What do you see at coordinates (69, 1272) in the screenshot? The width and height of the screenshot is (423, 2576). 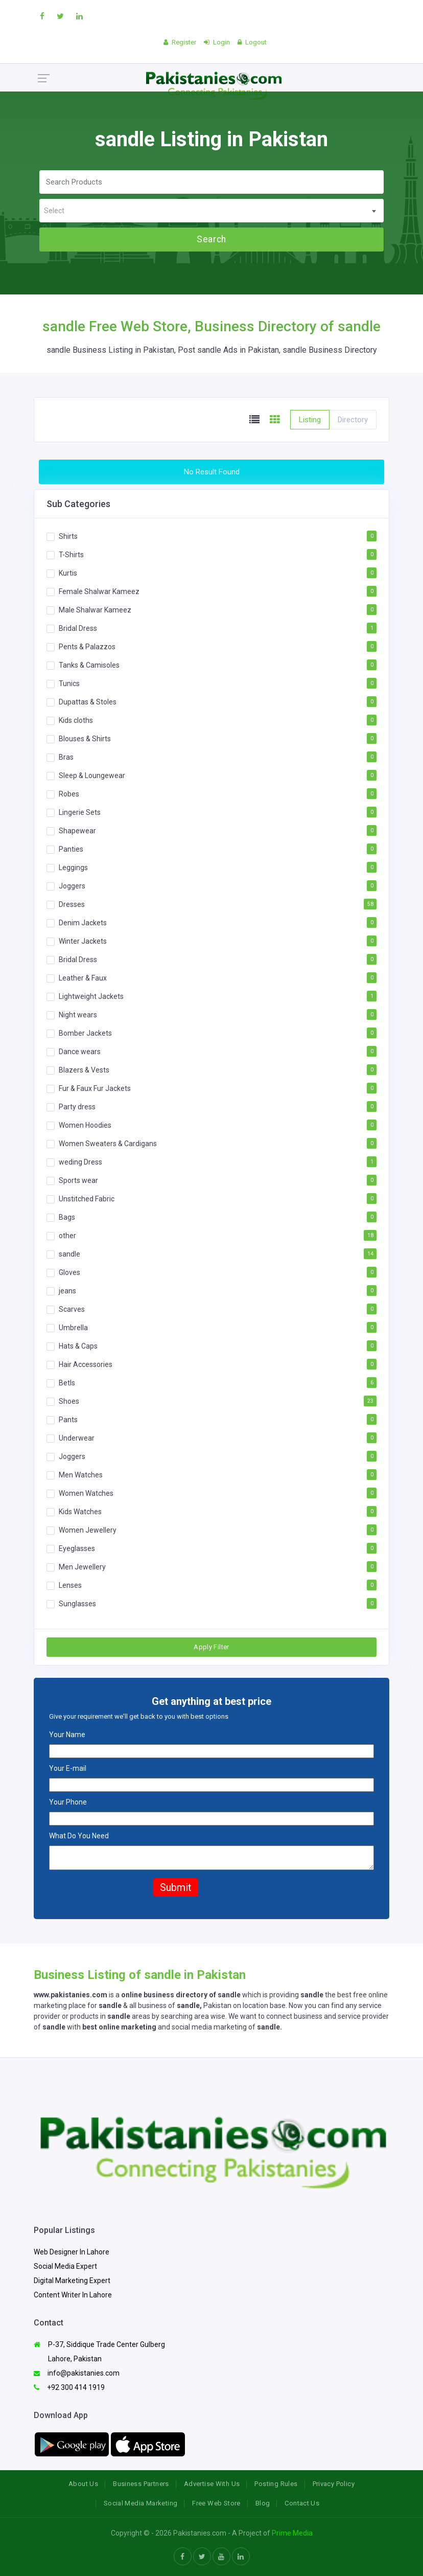 I see `Gloves` at bounding box center [69, 1272].